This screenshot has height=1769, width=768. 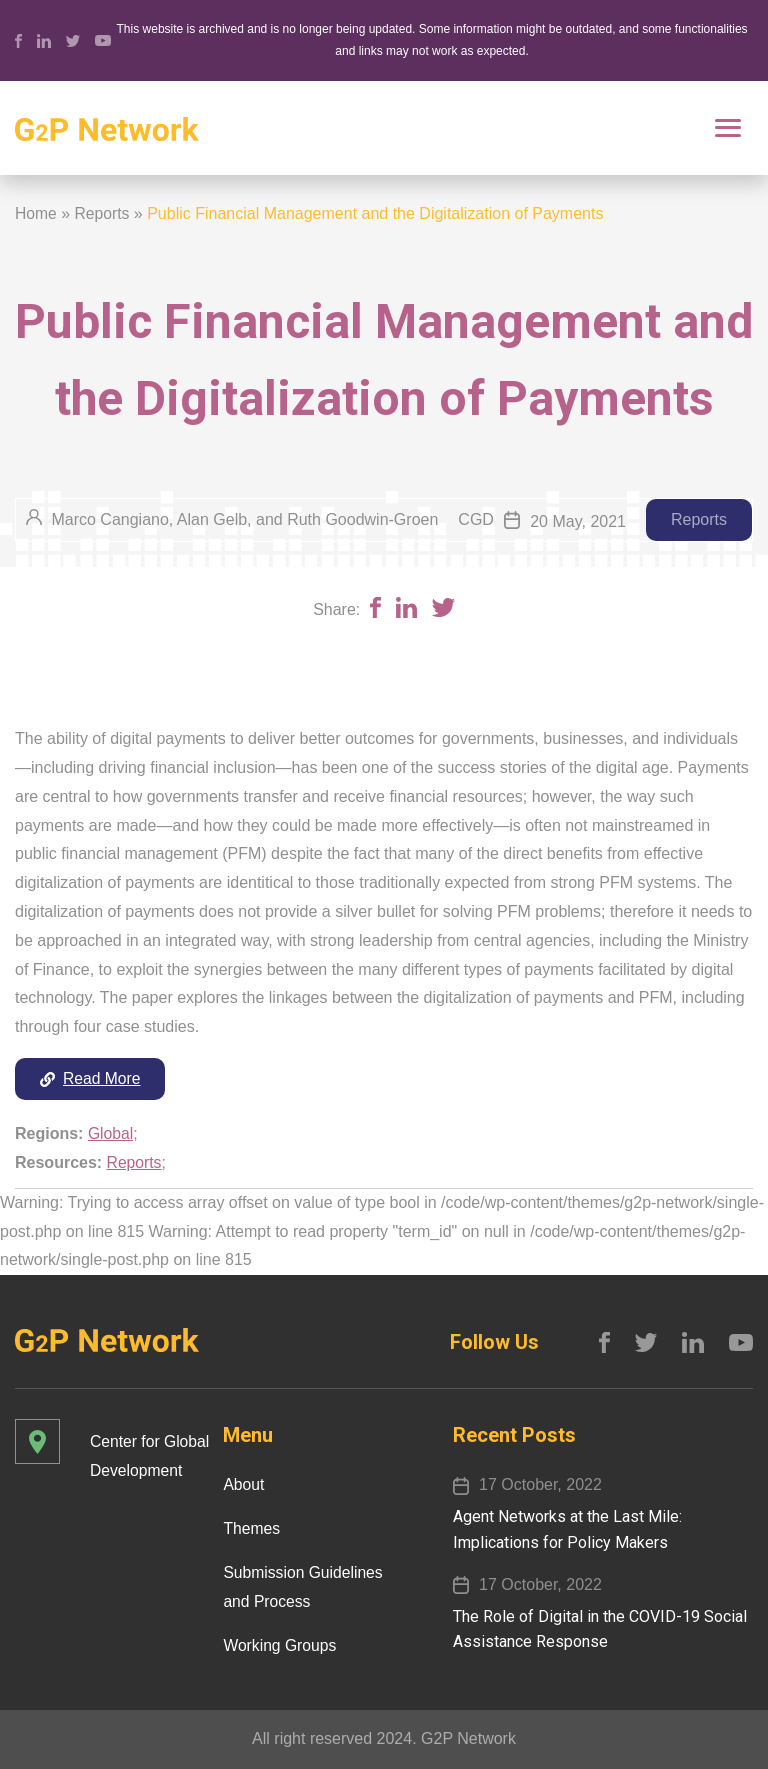 I want to click on Reports, so click(x=103, y=213).